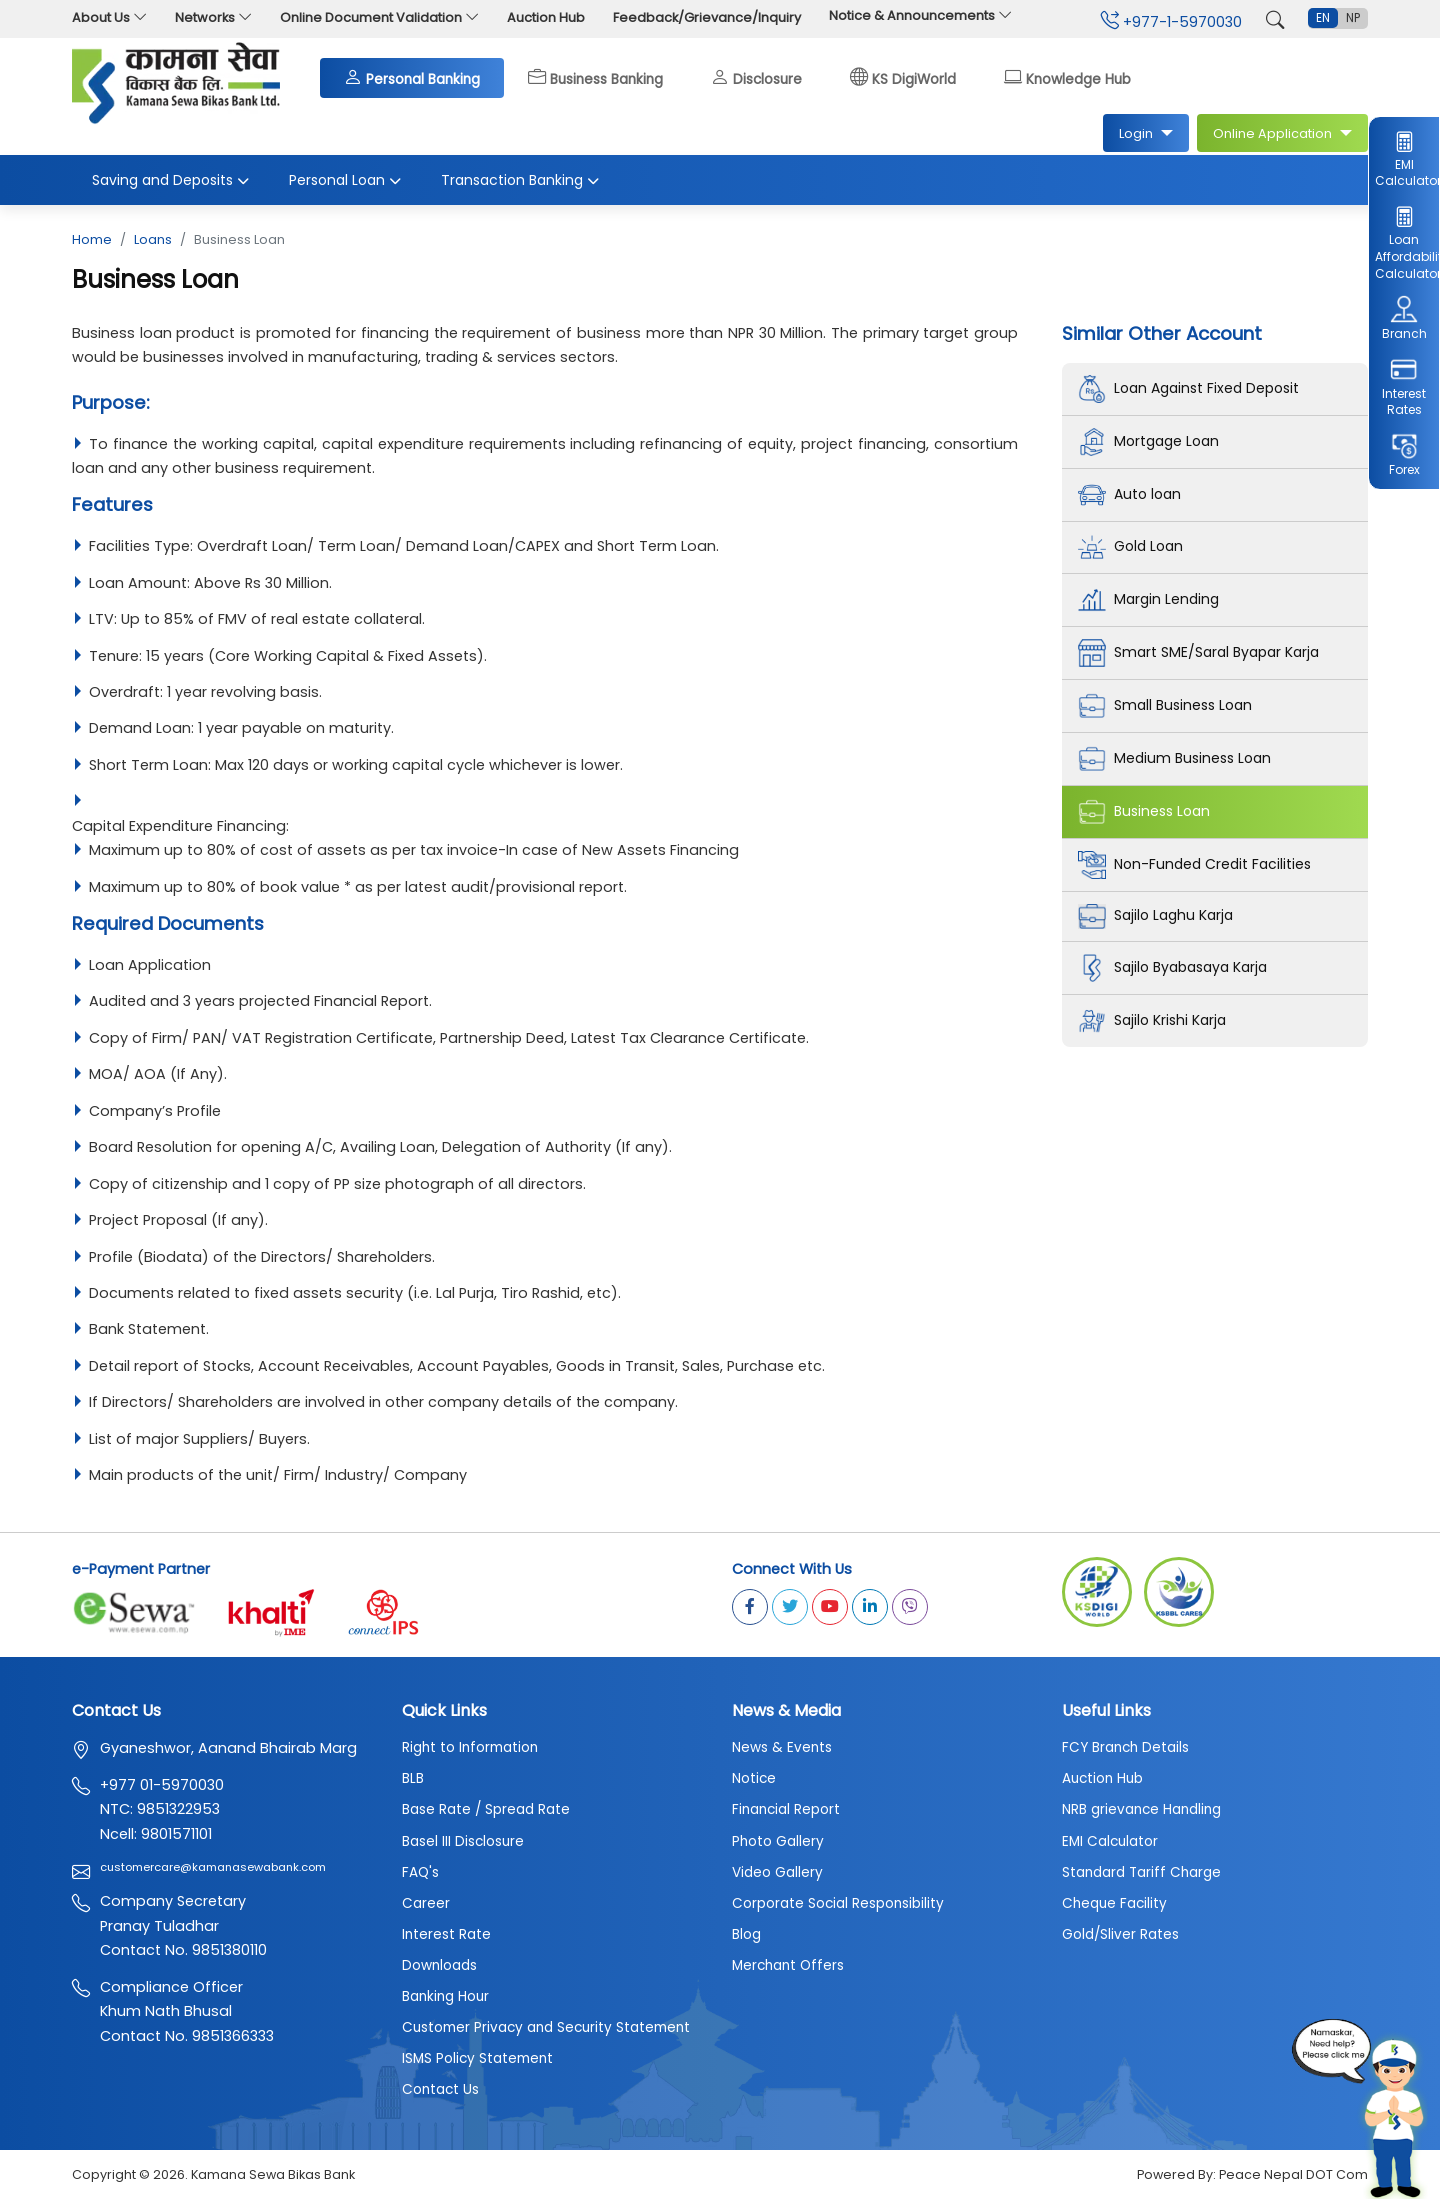 This screenshot has height=2199, width=1440. What do you see at coordinates (1178, 760) in the screenshot?
I see `Medium Business Loan` at bounding box center [1178, 760].